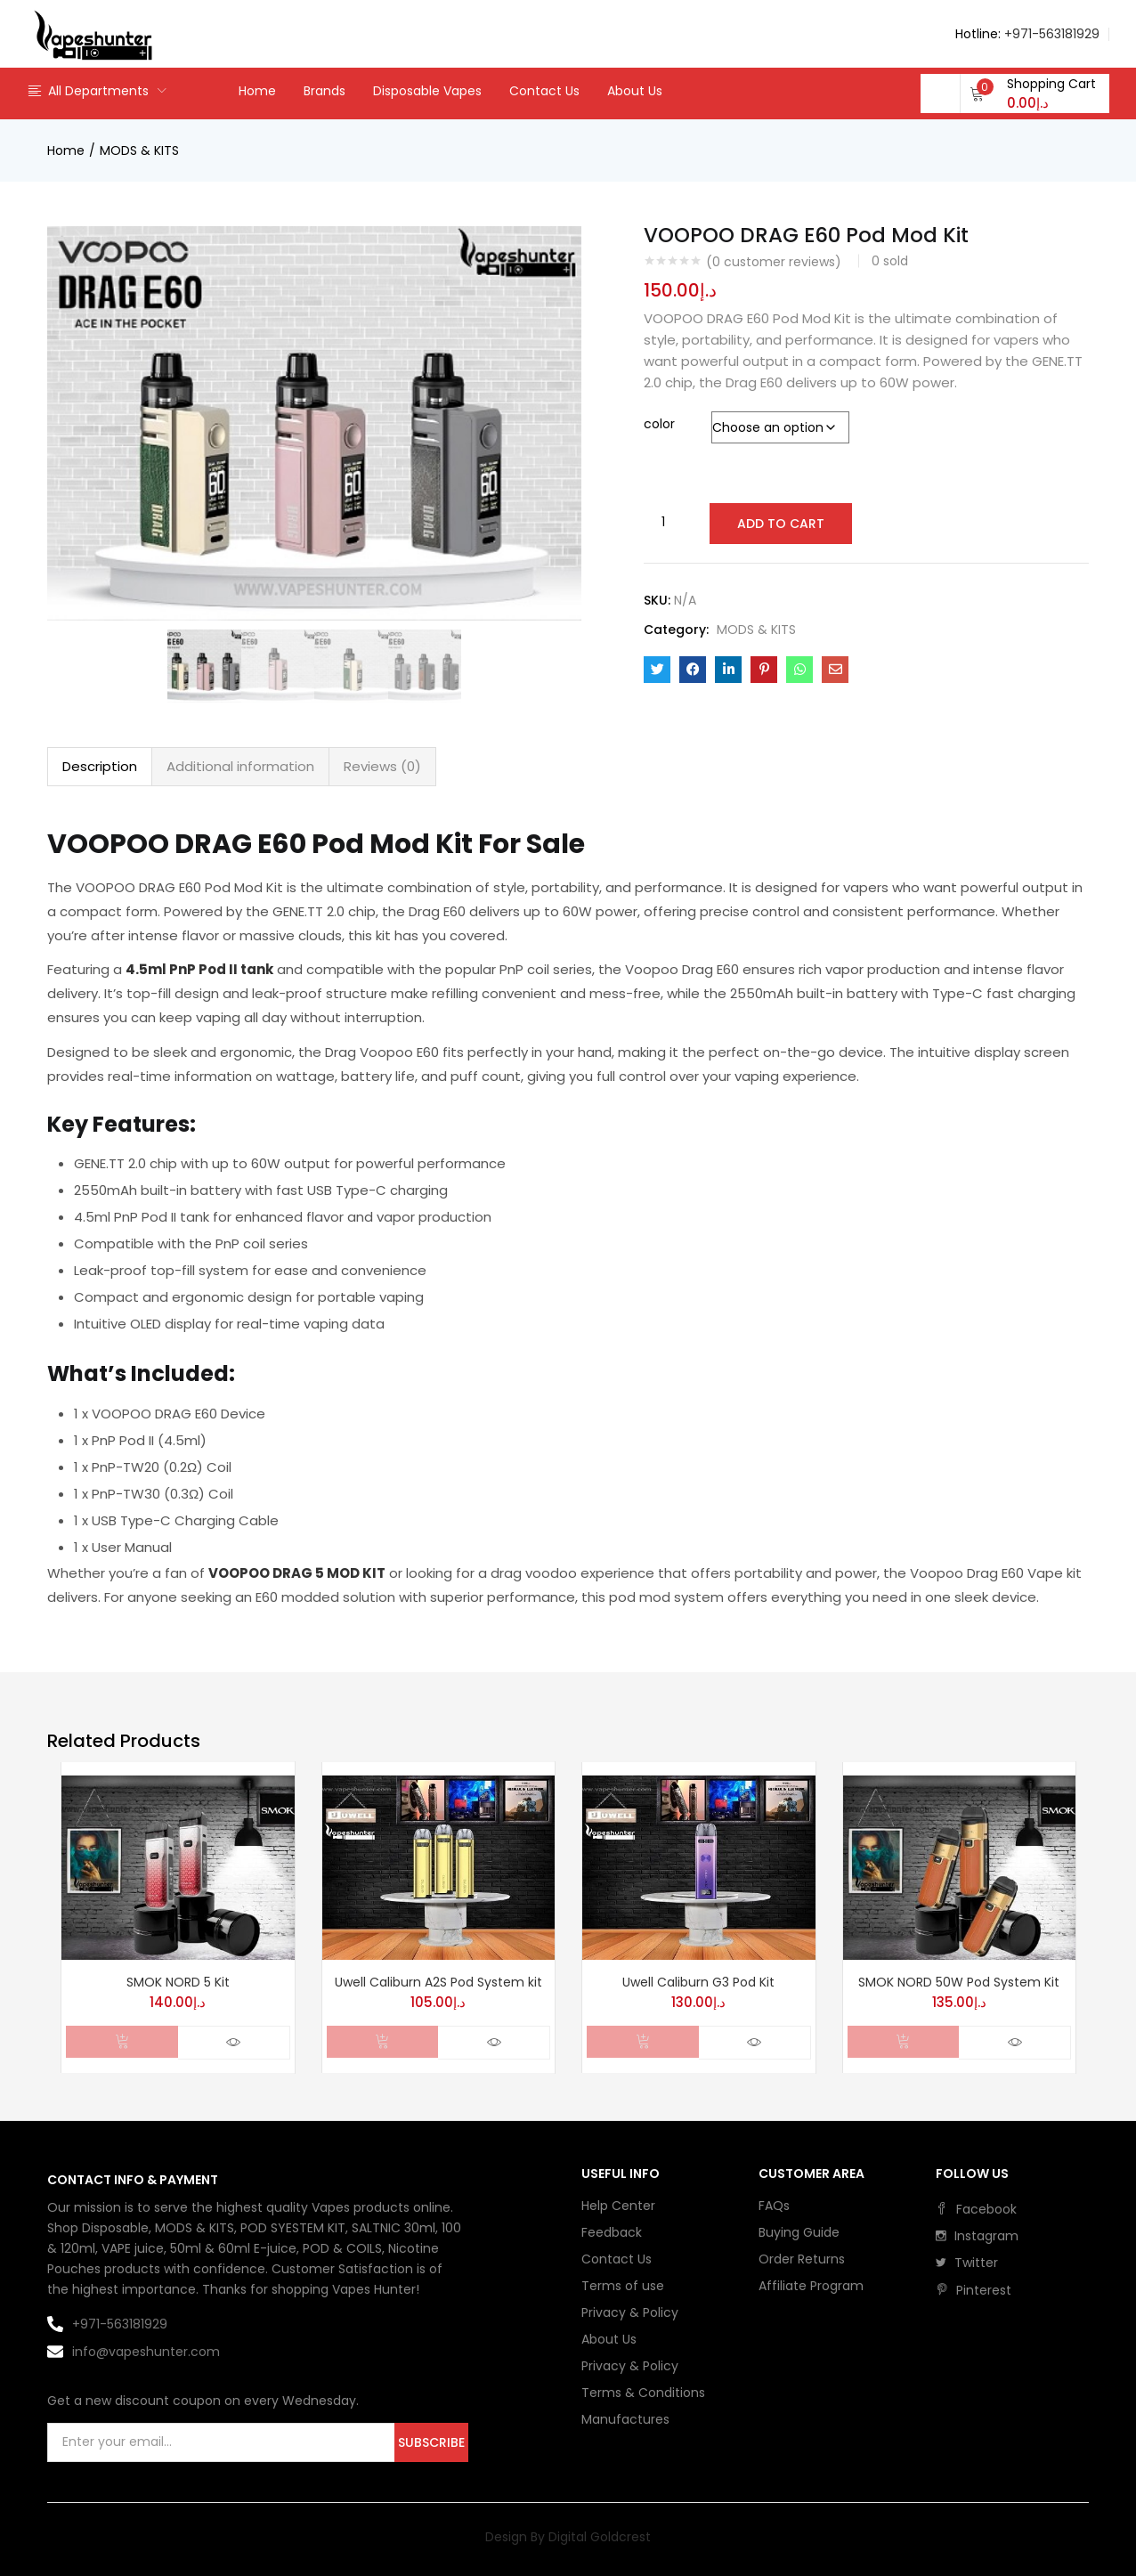 The width and height of the screenshot is (1136, 2576). I want to click on Affiliate Program, so click(811, 2286).